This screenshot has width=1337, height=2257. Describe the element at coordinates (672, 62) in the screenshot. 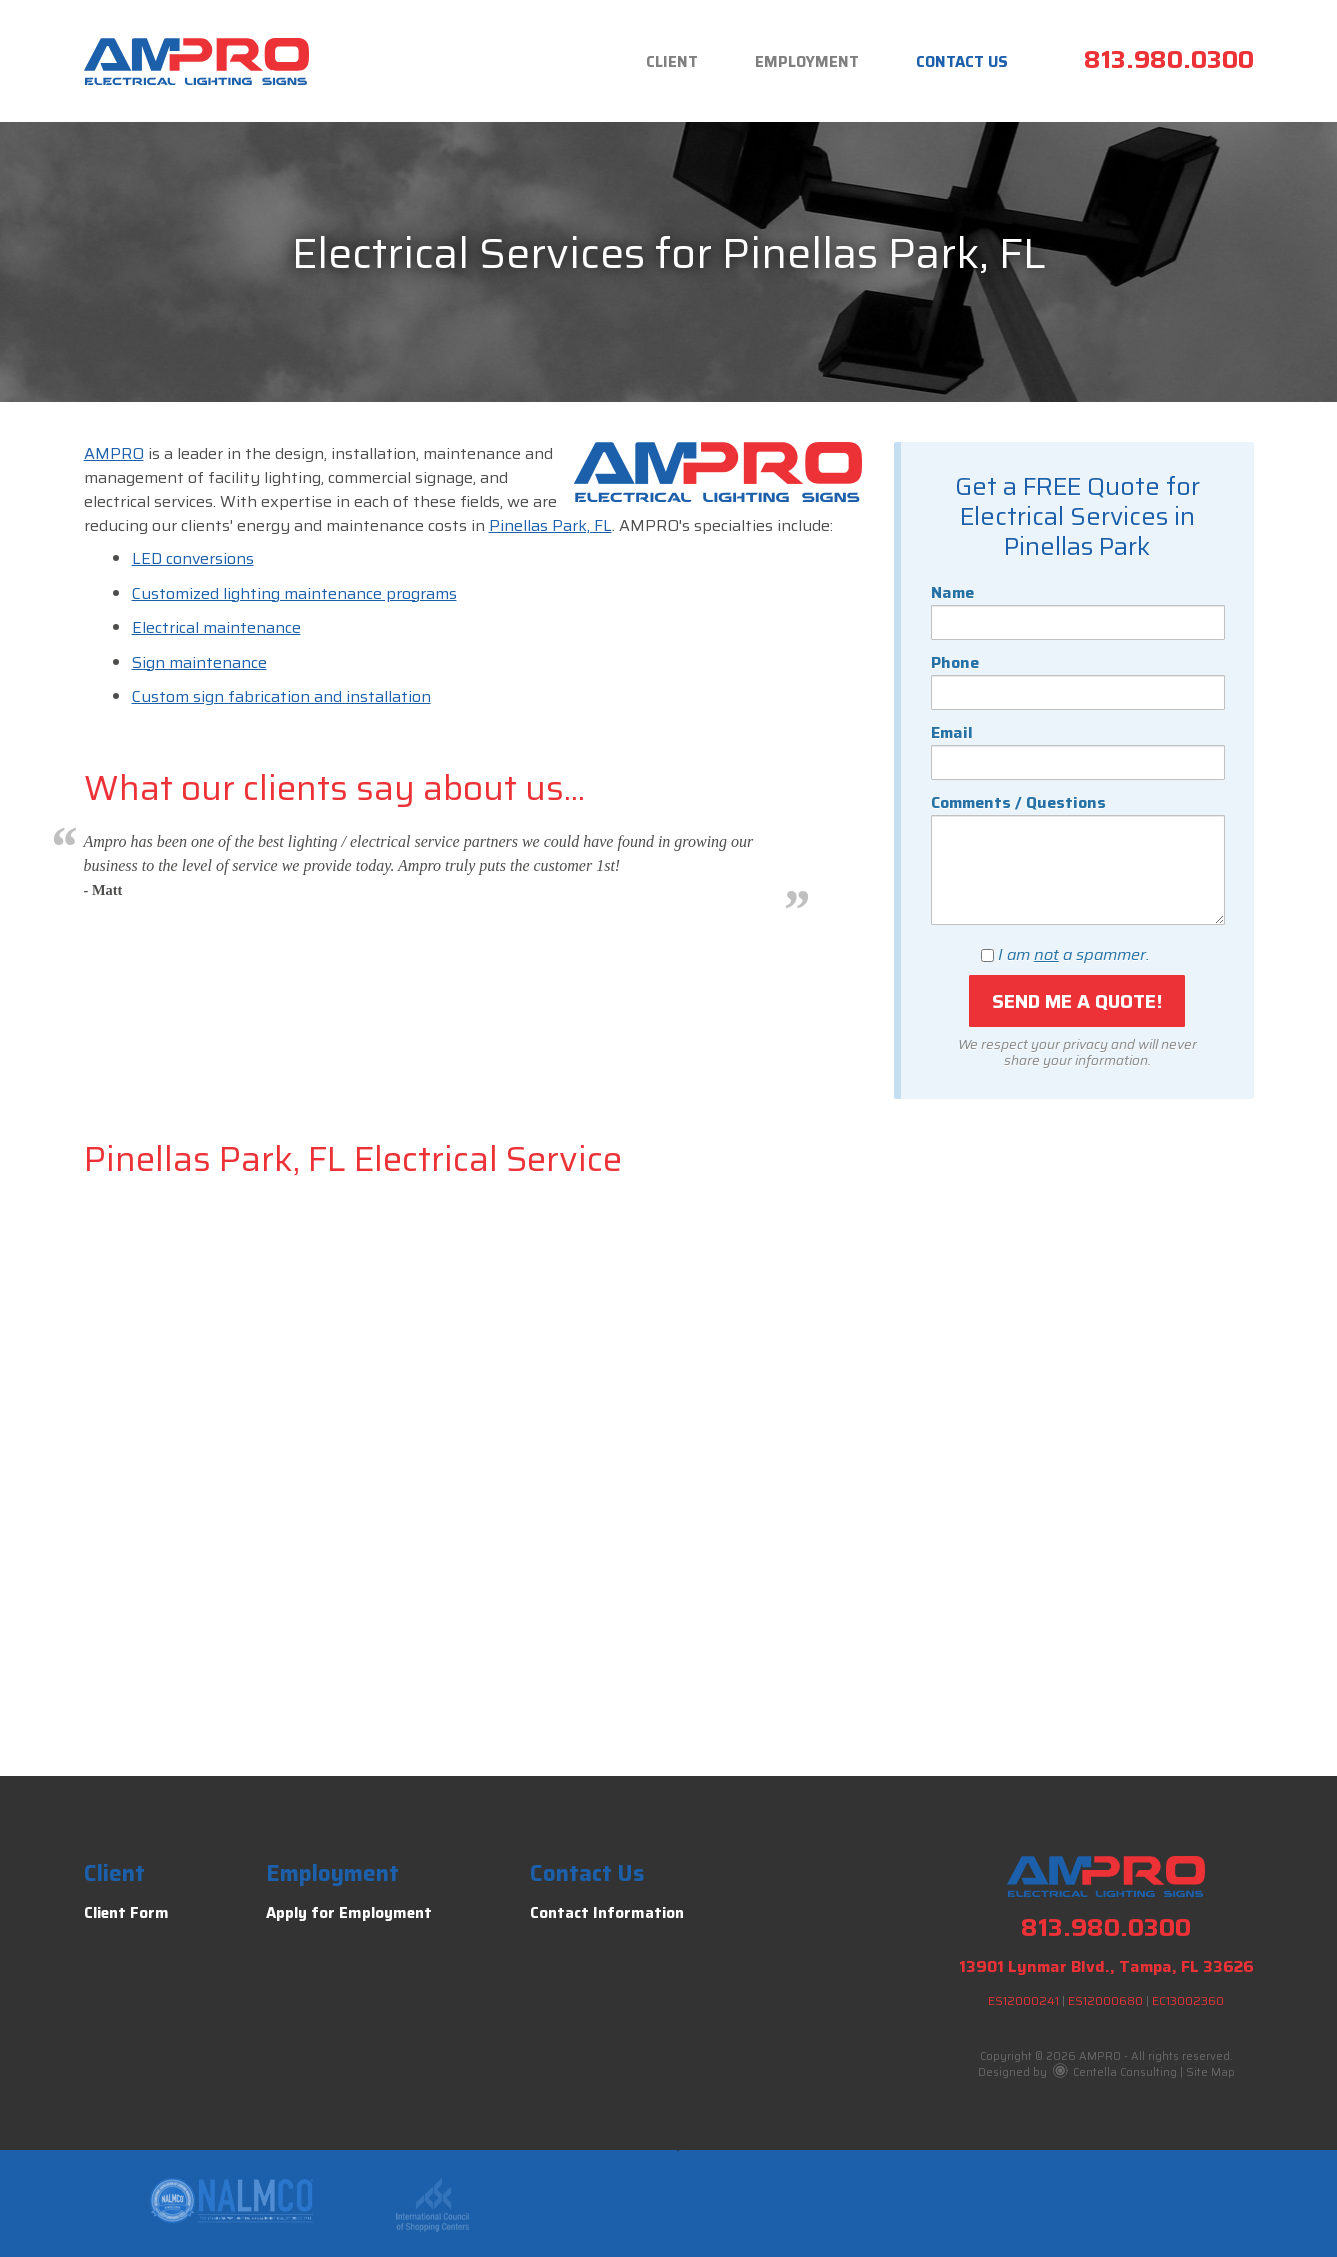

I see `Client` at that location.